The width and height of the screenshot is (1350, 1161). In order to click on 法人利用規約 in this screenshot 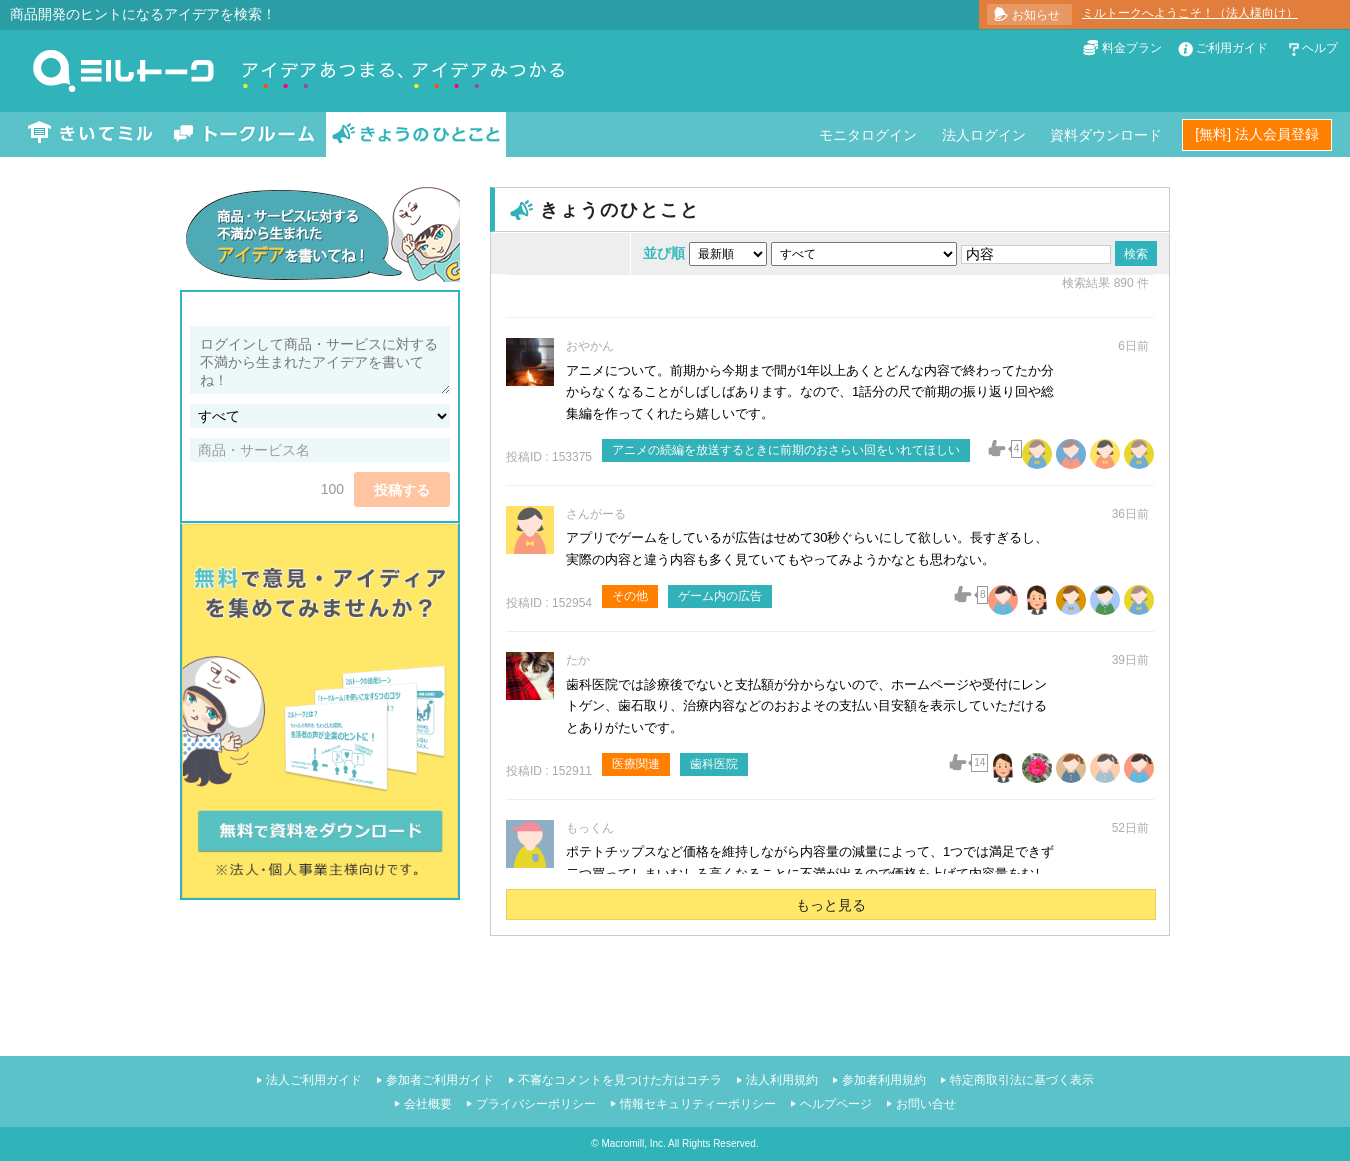, I will do `click(782, 1080)`.